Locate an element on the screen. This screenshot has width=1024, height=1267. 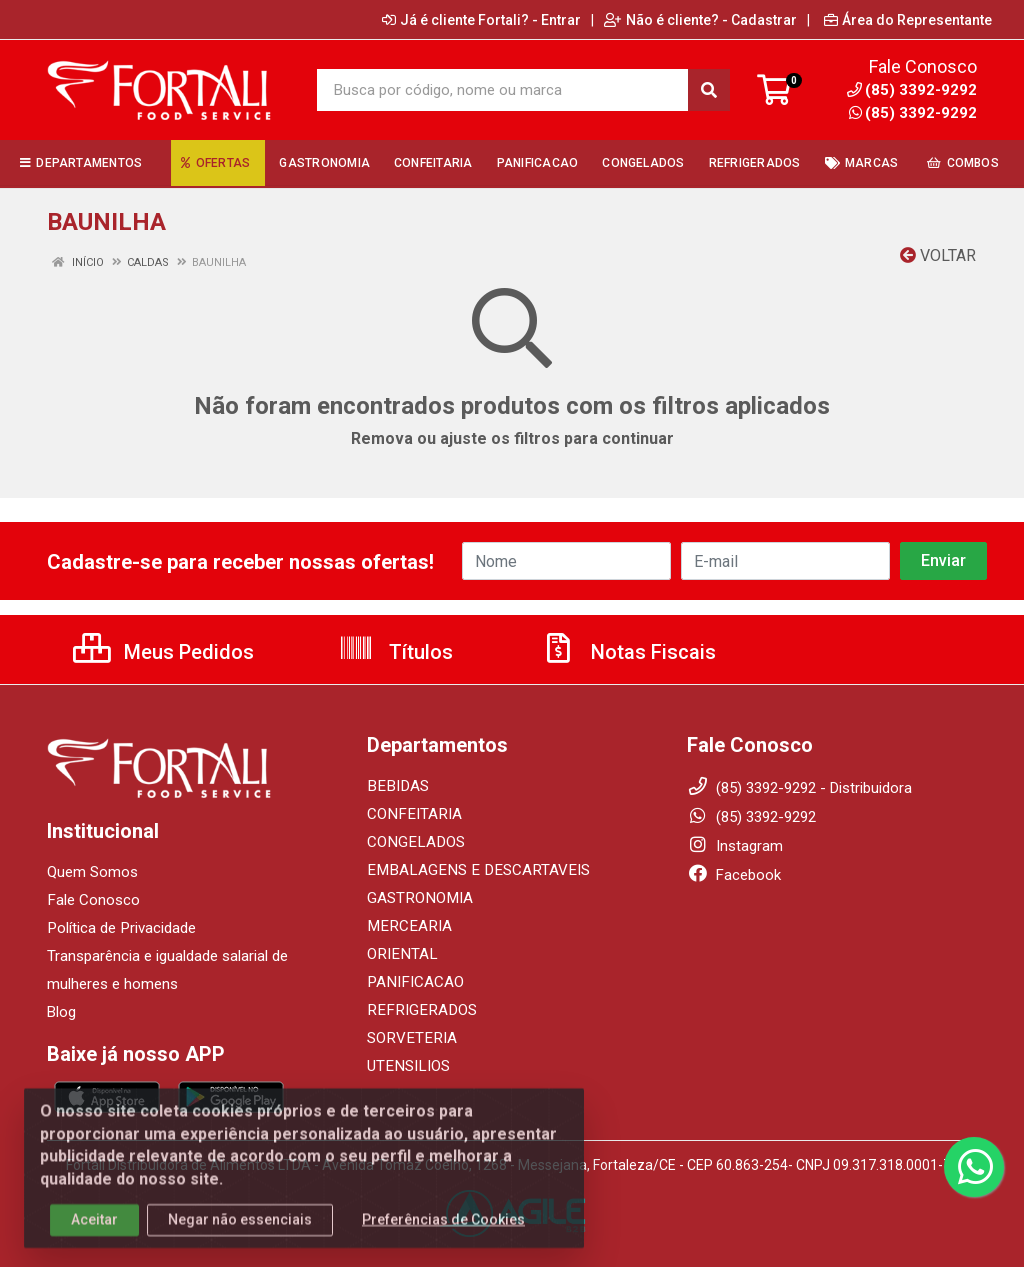
Meus Pedidos is located at coordinates (163, 652).